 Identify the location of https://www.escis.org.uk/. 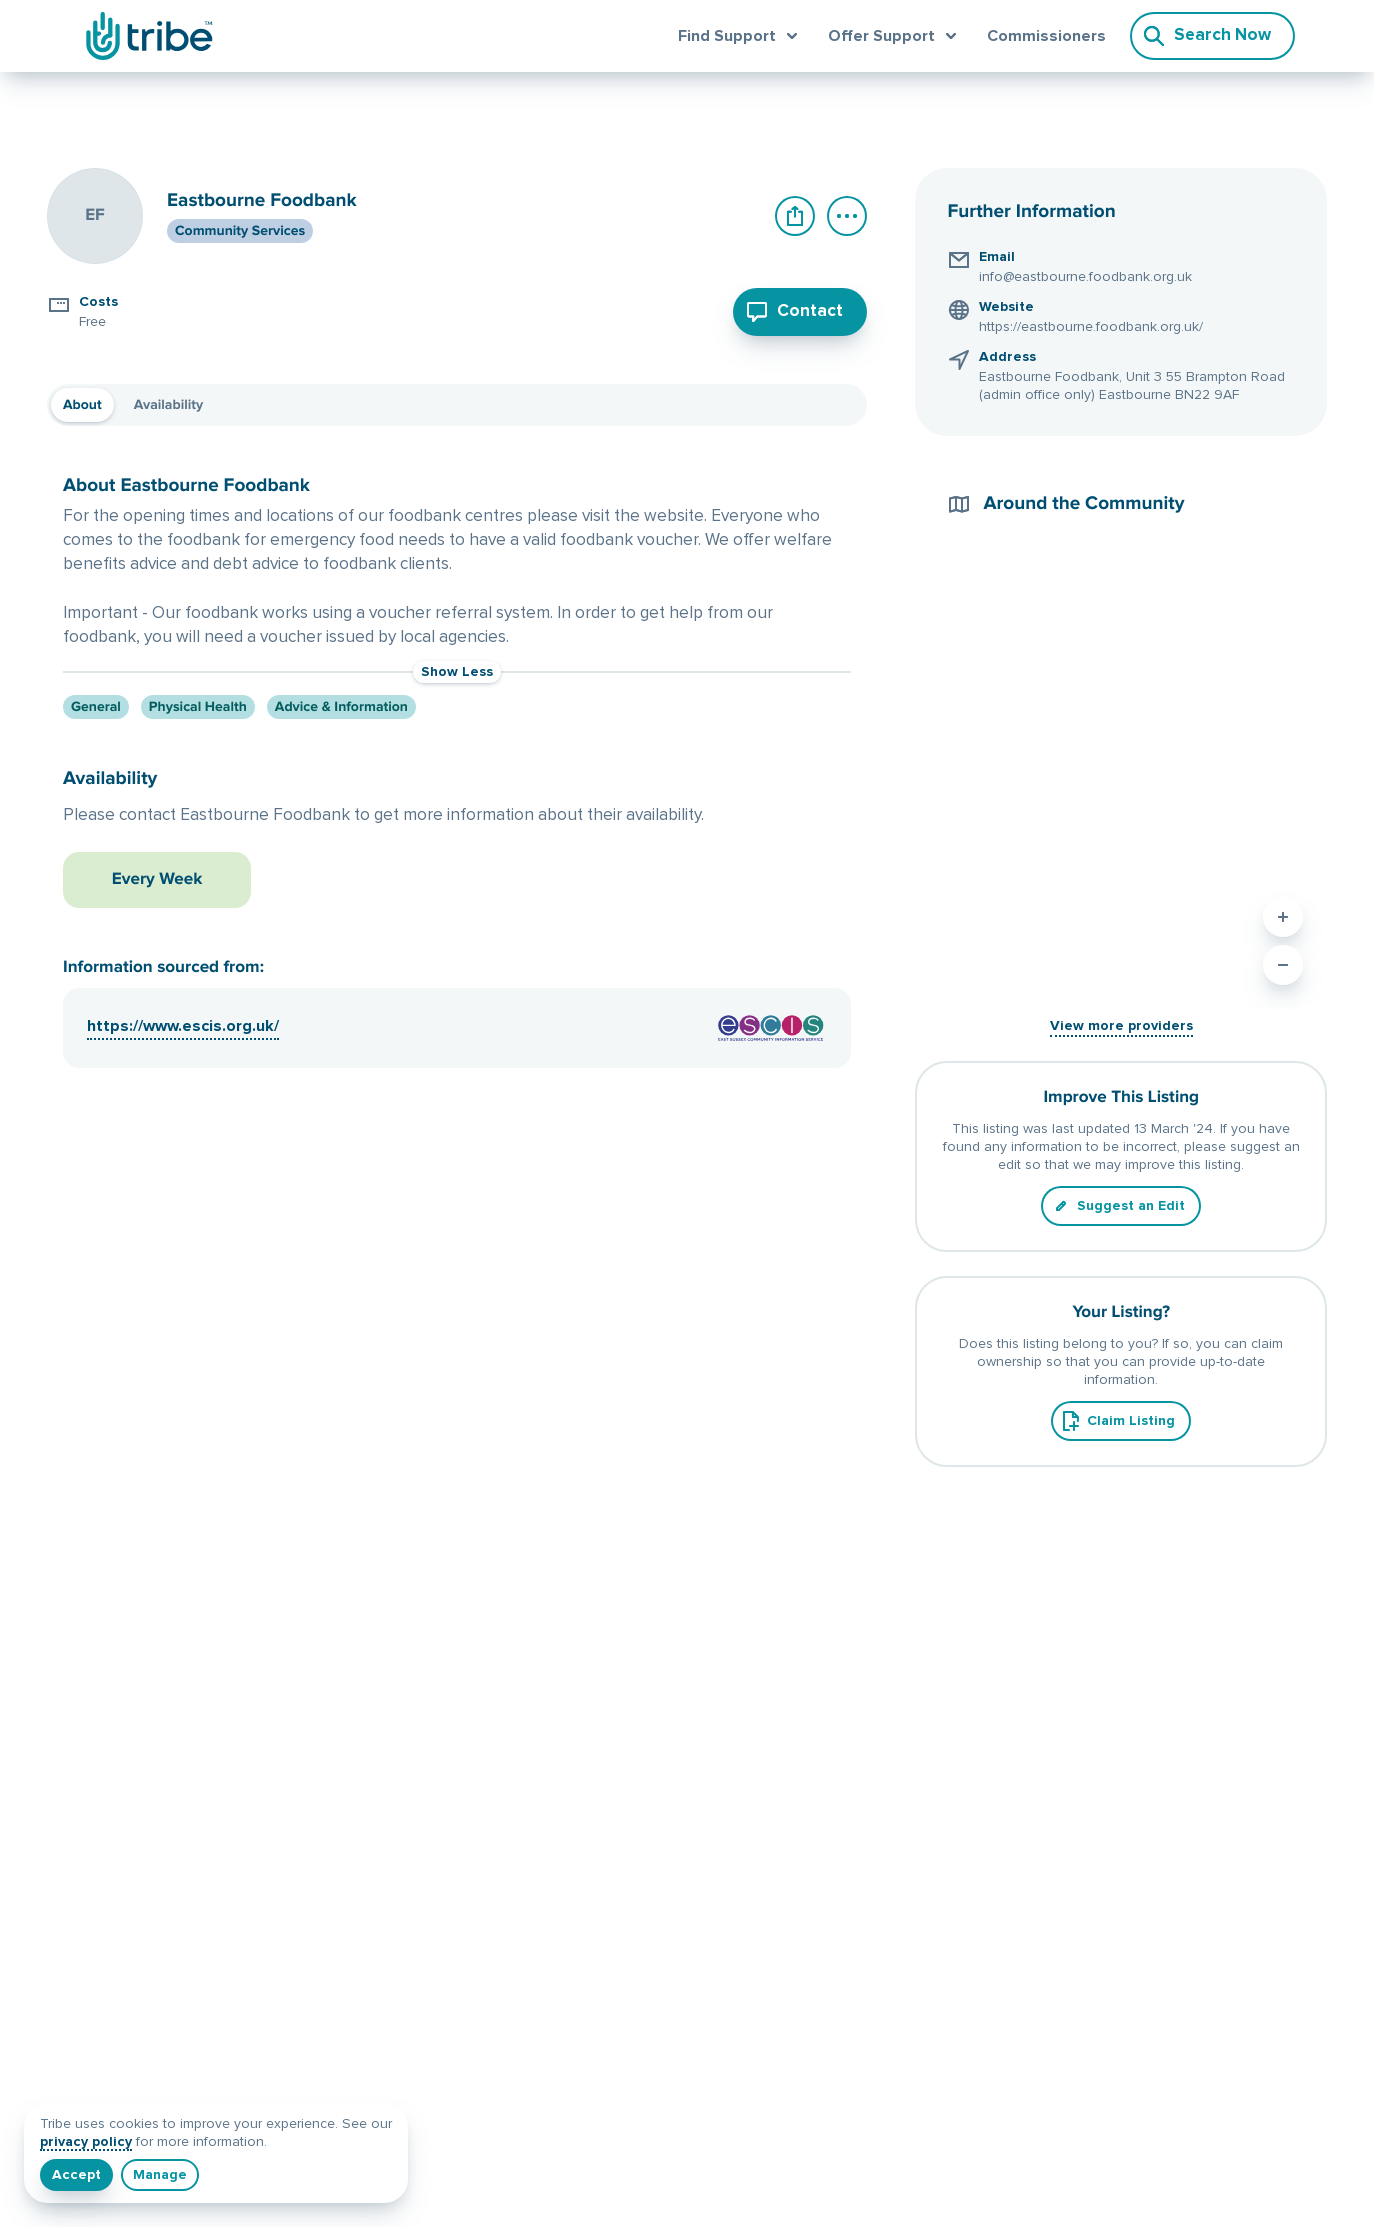
(183, 992).